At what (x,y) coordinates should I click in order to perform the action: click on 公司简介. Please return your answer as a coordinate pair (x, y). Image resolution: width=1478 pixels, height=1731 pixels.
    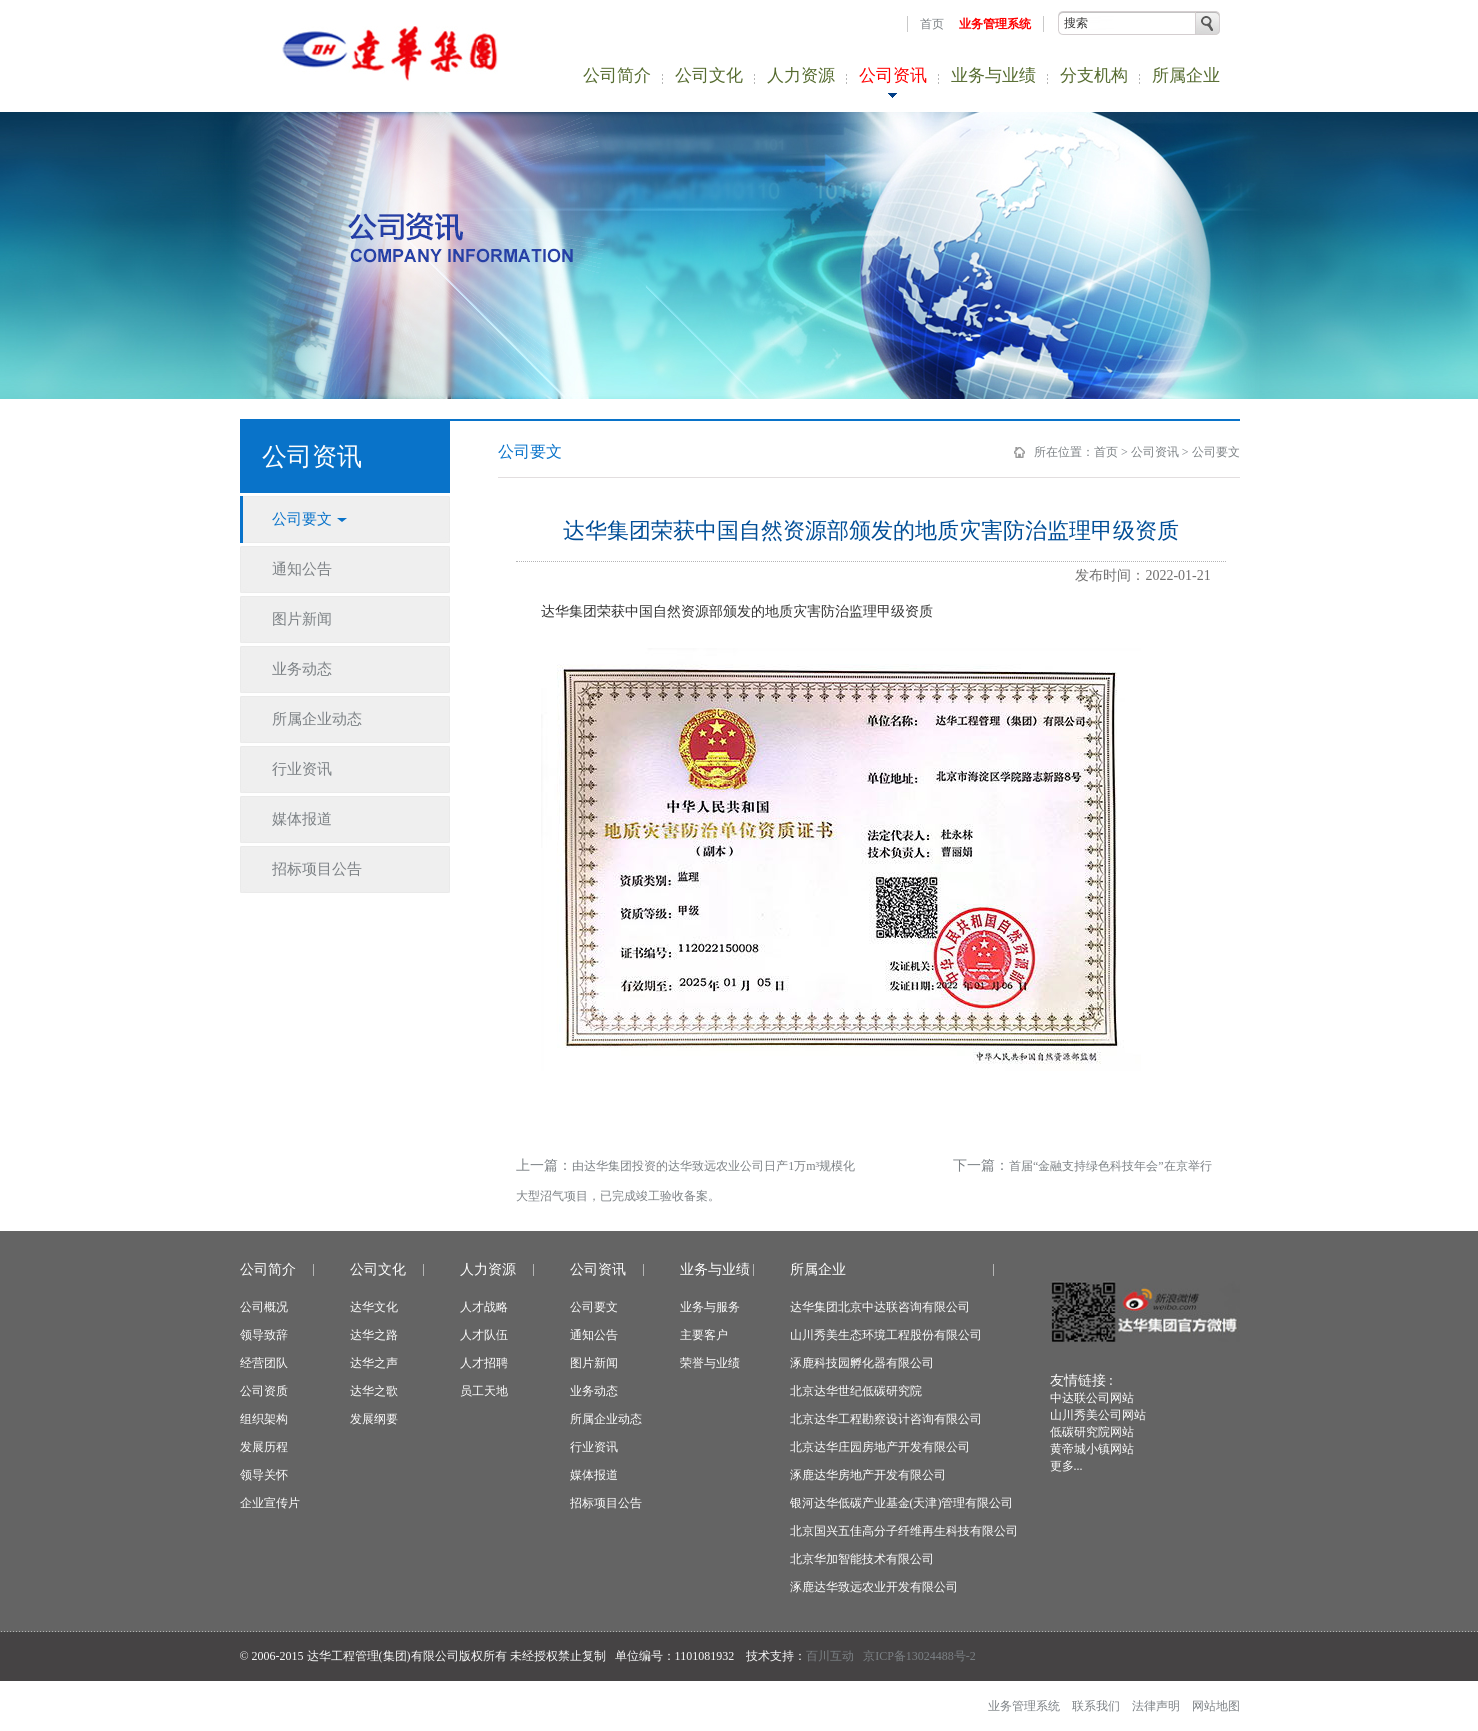
    Looking at the image, I should click on (617, 75).